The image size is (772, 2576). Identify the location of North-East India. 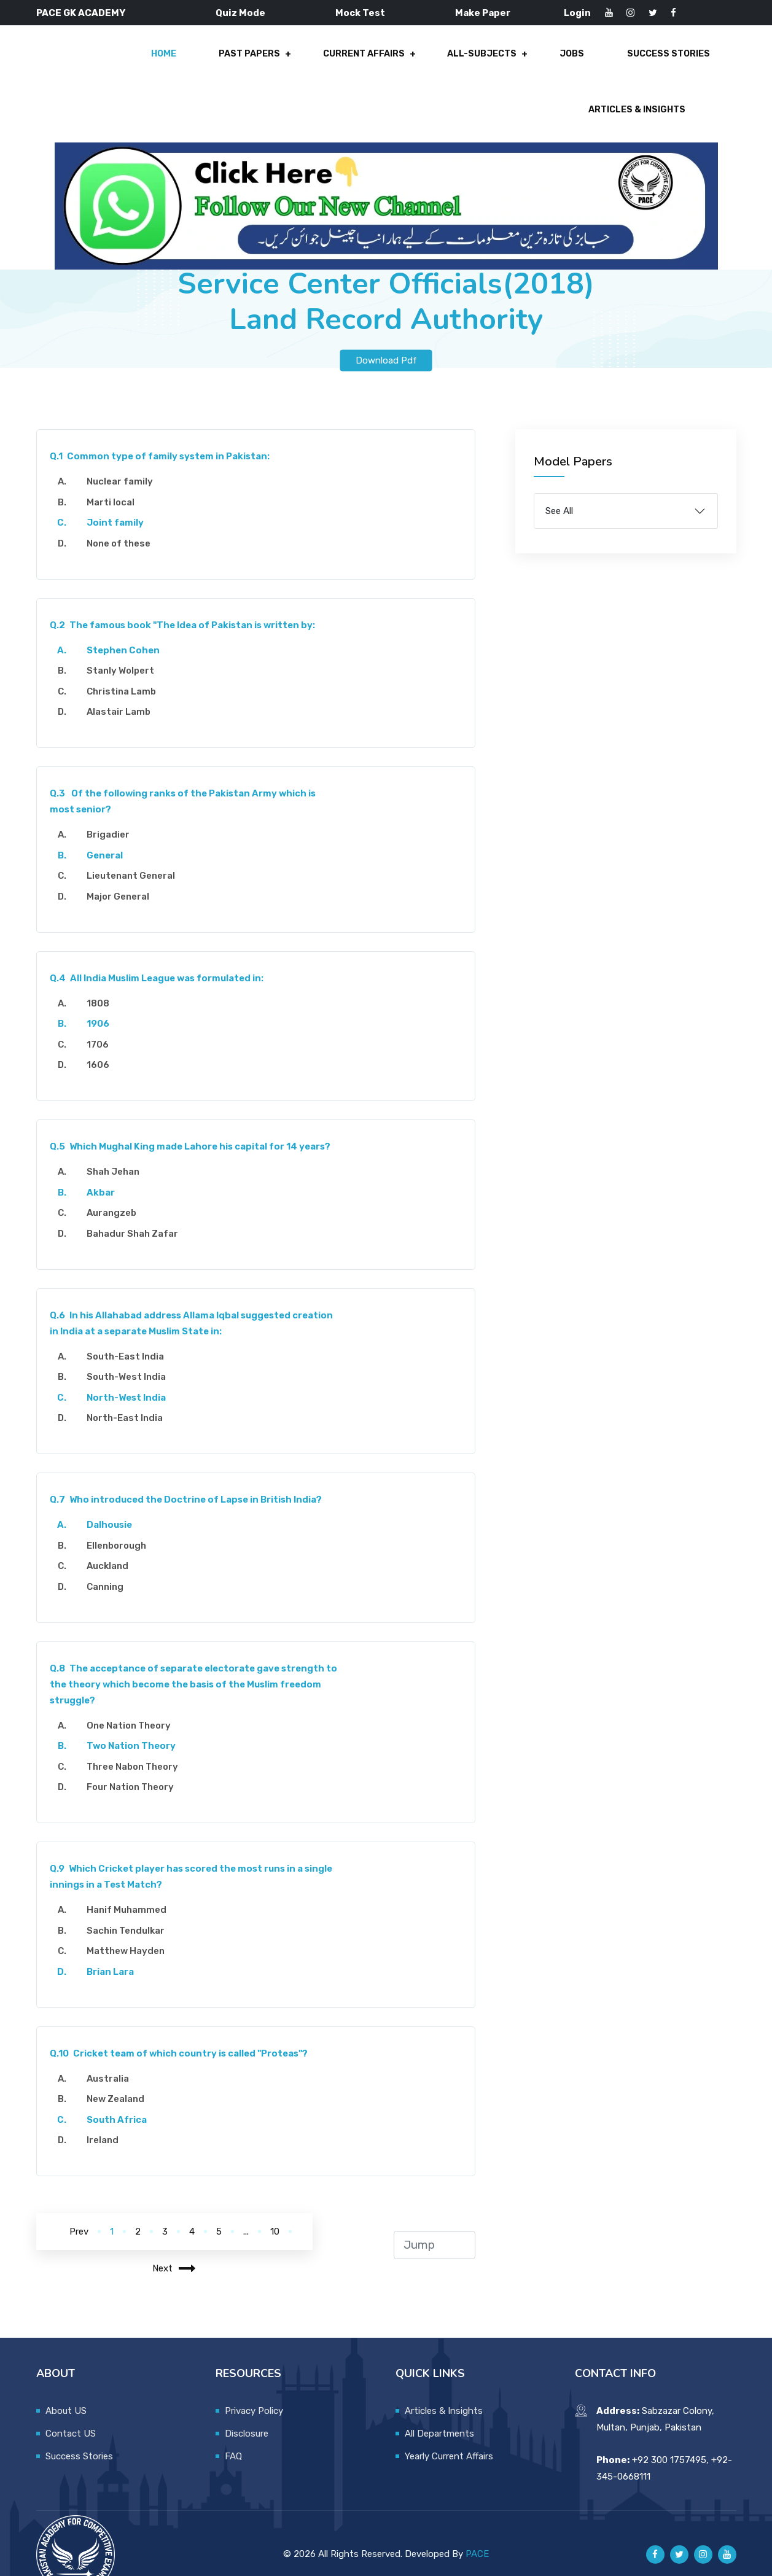
(130, 1395).